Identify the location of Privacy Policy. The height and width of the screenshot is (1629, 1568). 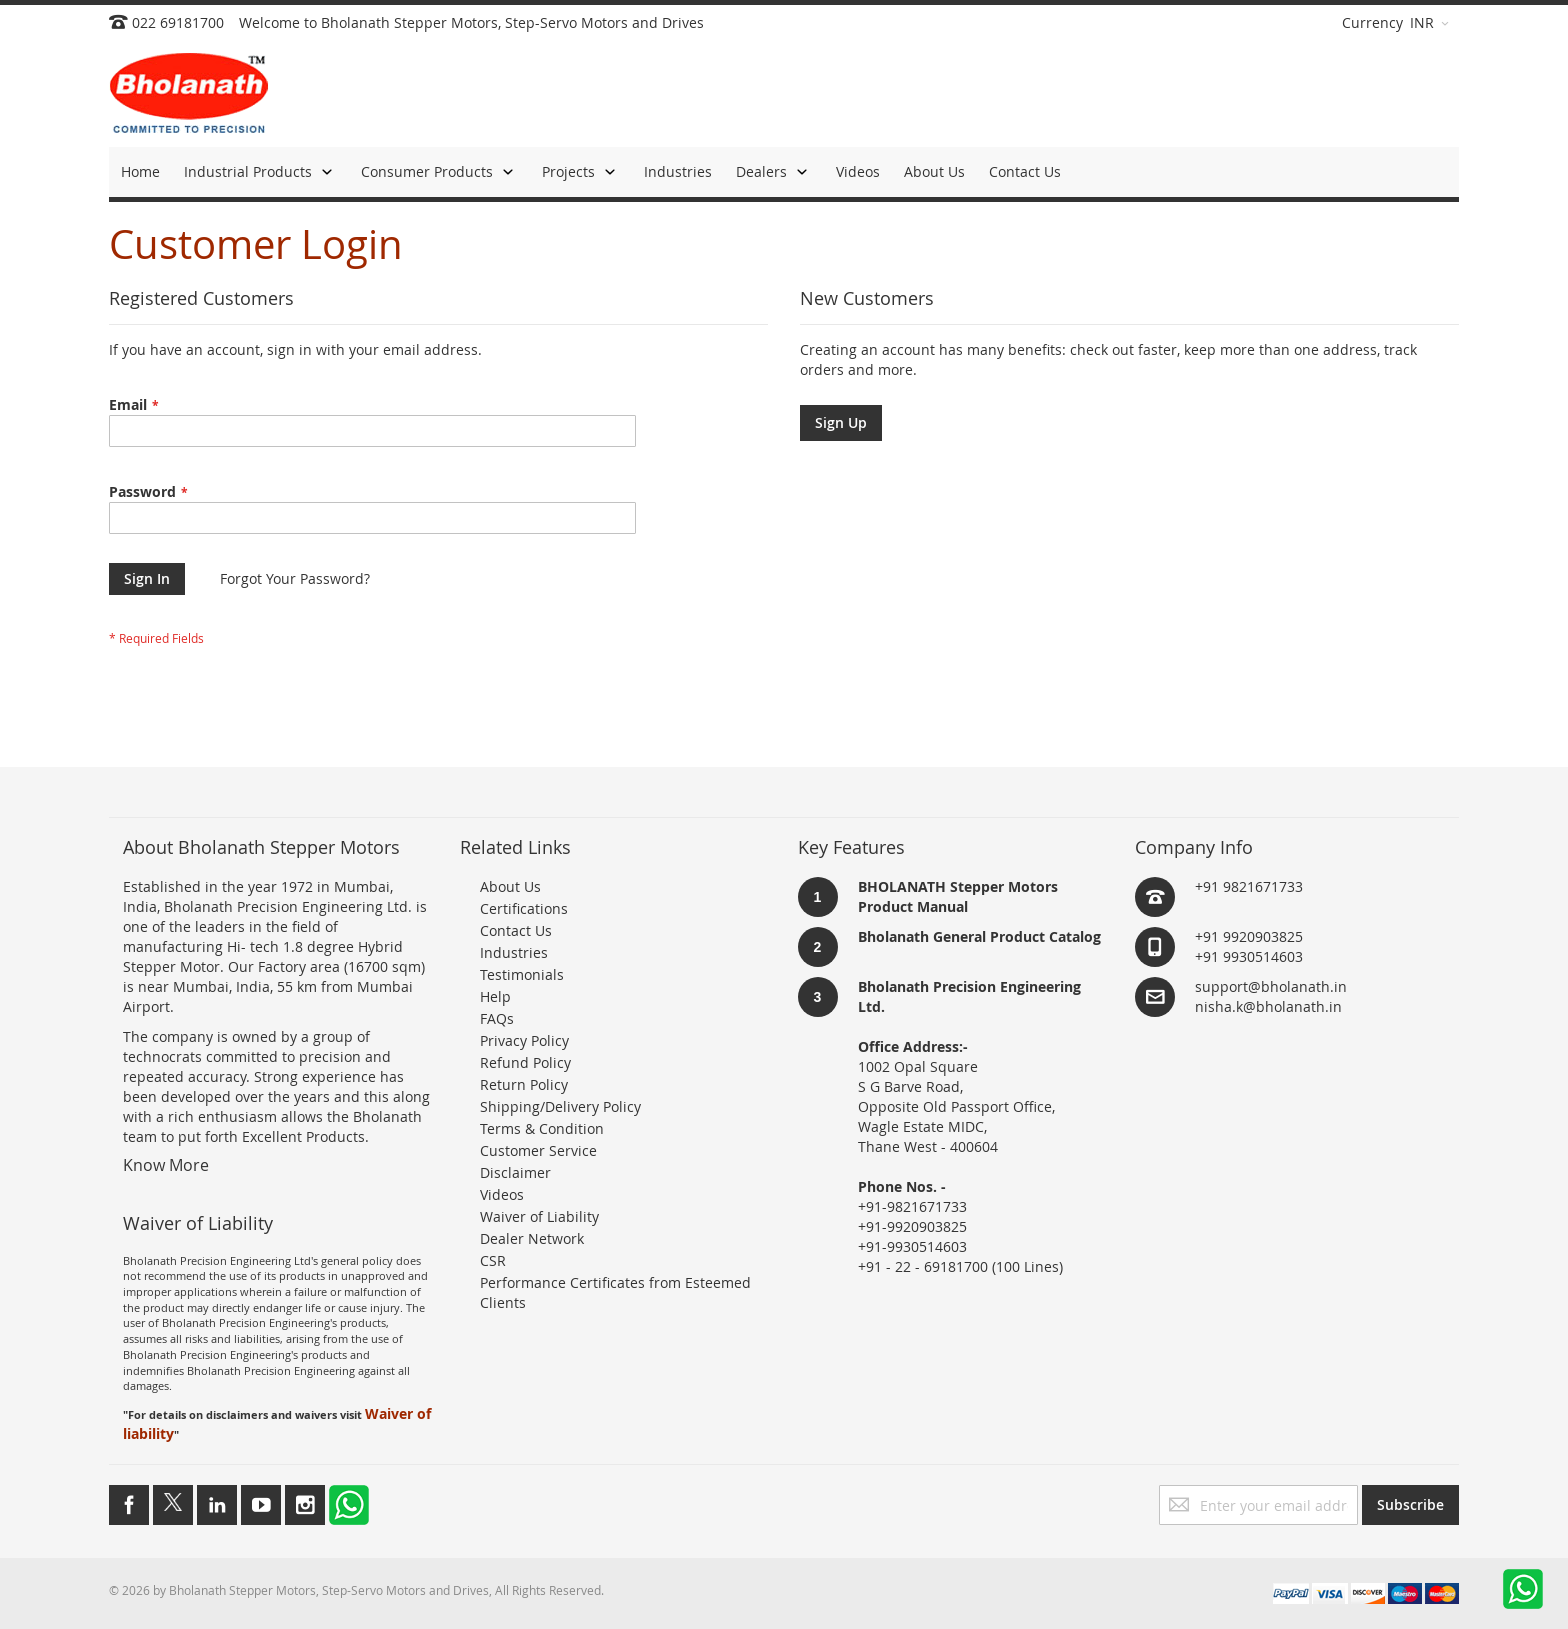
(524, 1040).